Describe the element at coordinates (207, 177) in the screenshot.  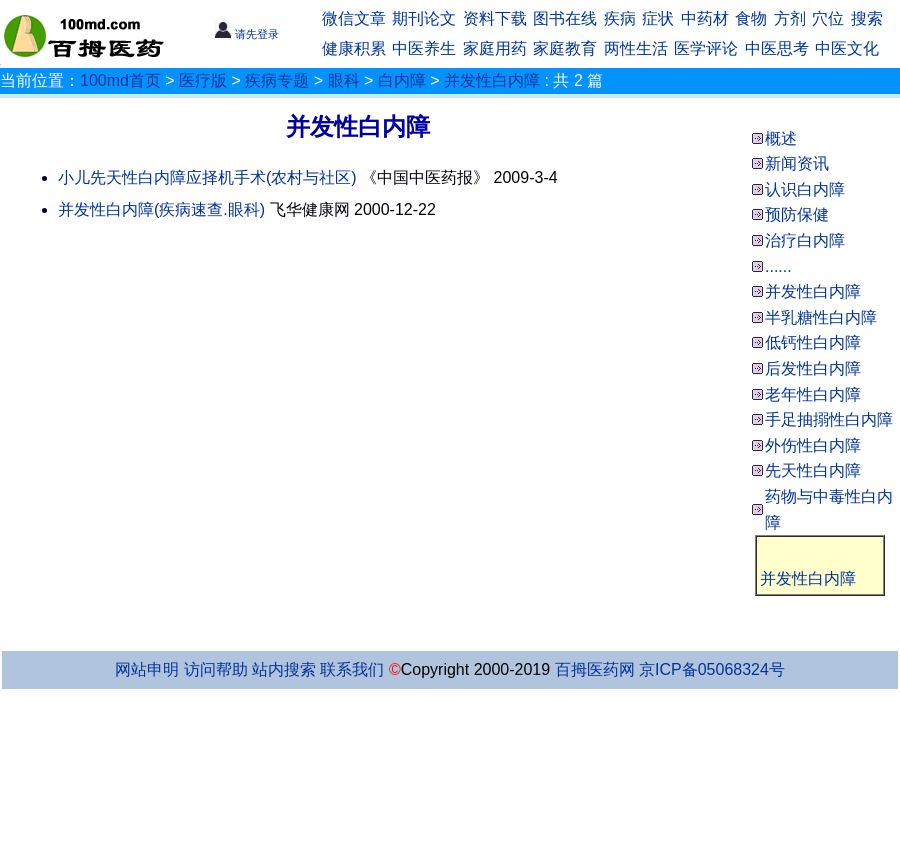
I see `小儿先天性白内障应择机手术(农村与社区)` at that location.